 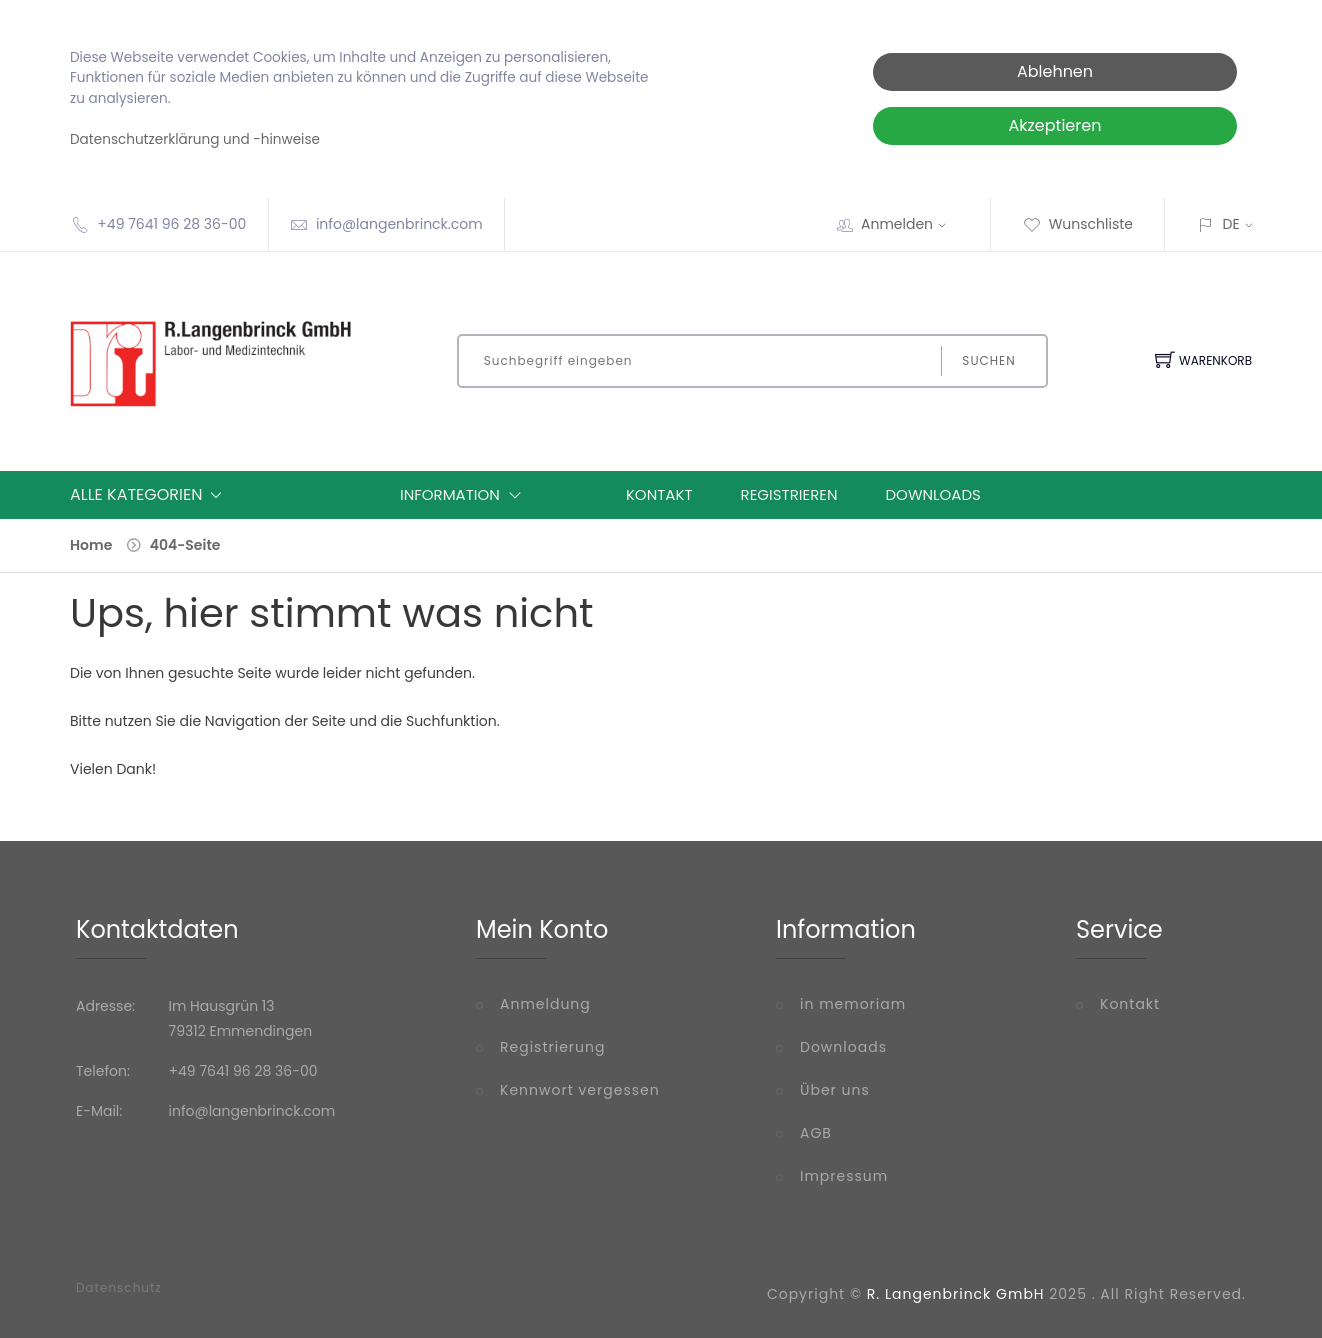 What do you see at coordinates (552, 1047) in the screenshot?
I see `Registrierung` at bounding box center [552, 1047].